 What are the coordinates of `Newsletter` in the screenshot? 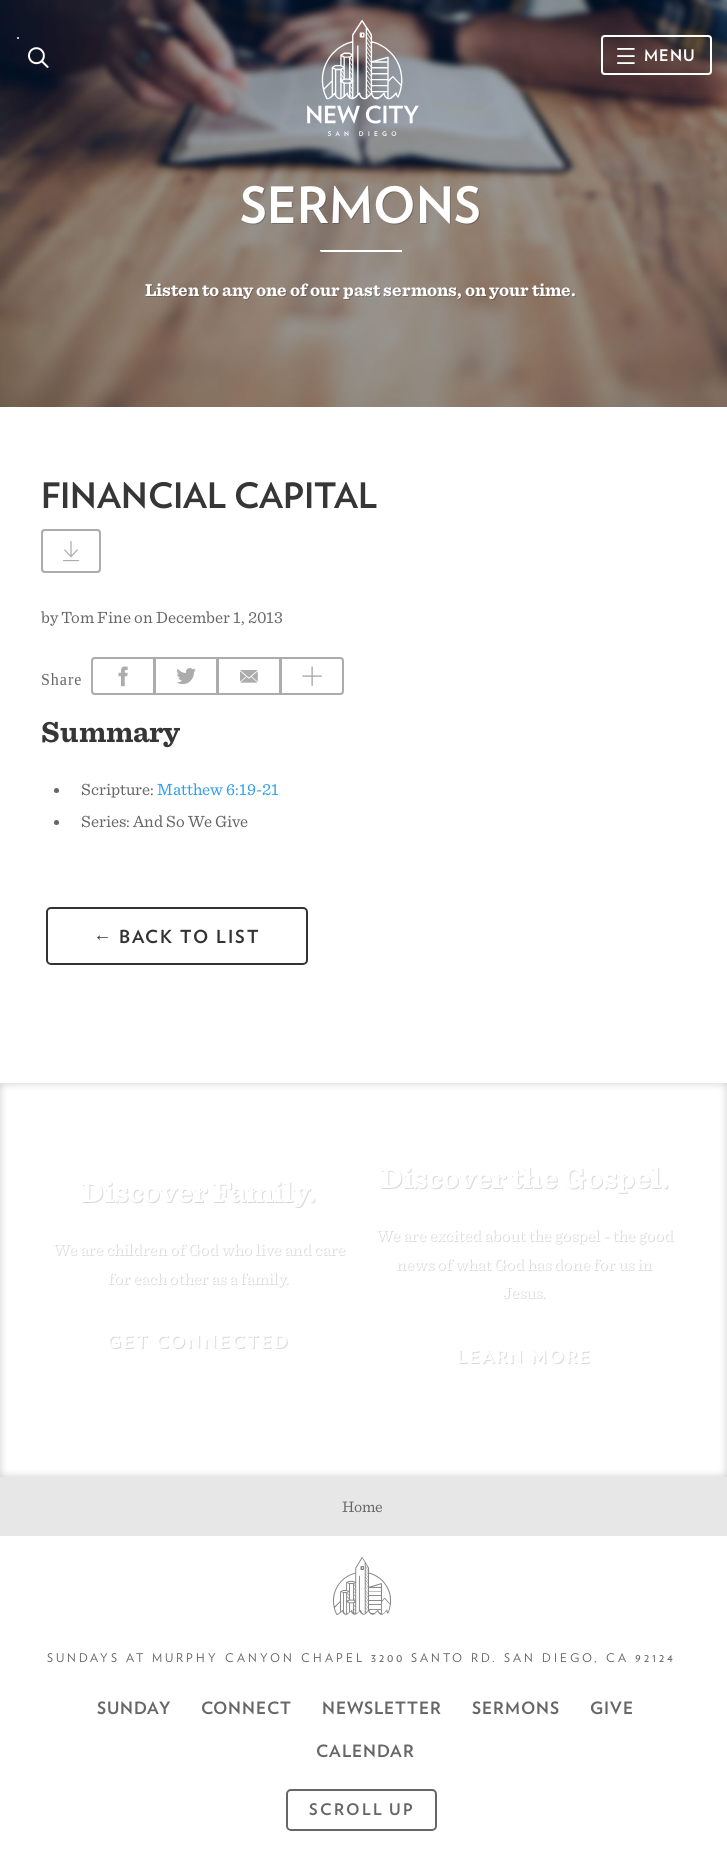 It's located at (382, 1708).